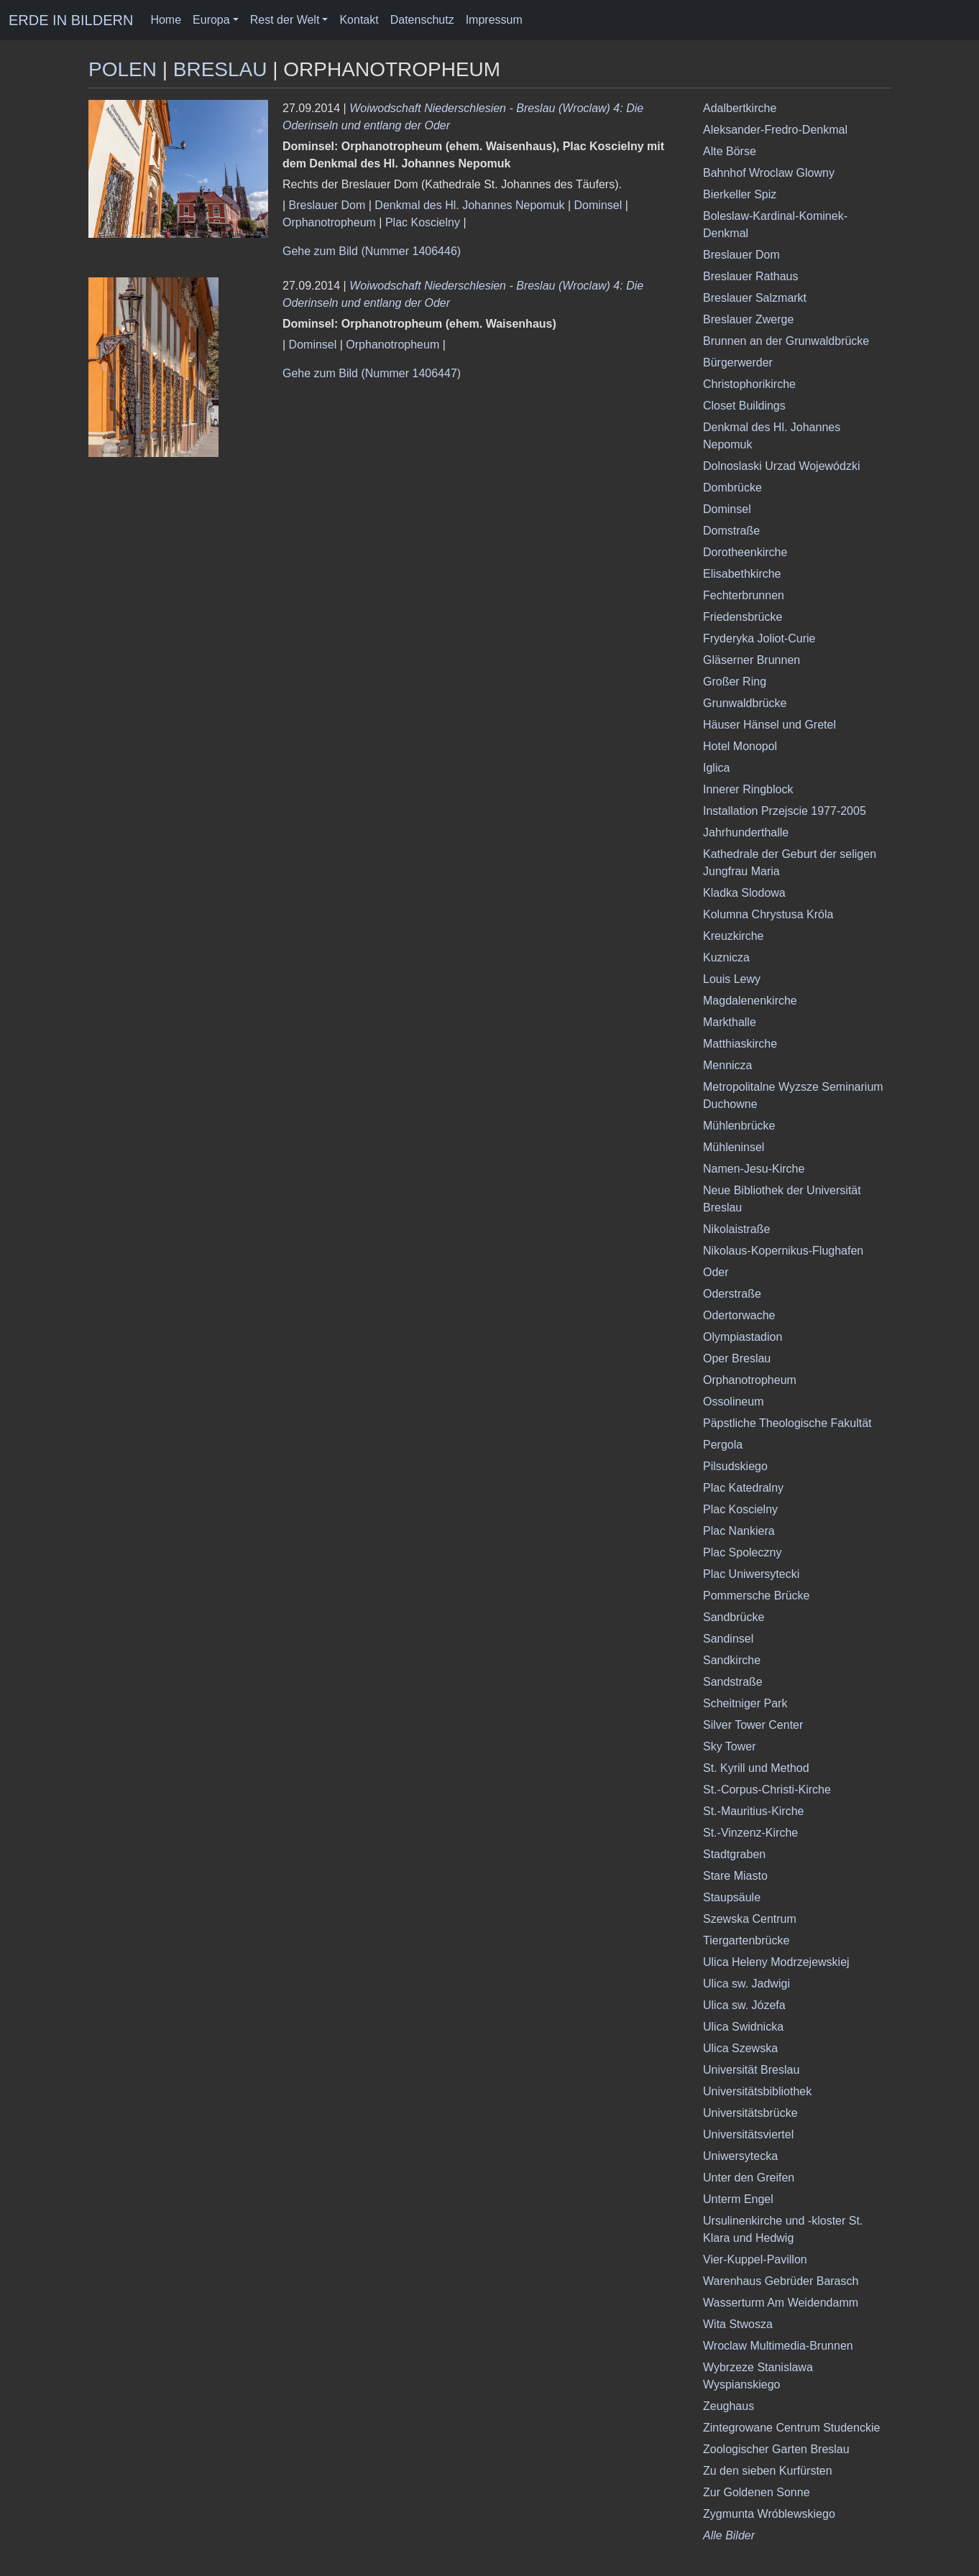 Image resolution: width=979 pixels, height=2576 pixels. What do you see at coordinates (327, 205) in the screenshot?
I see `Breslauer Dom` at bounding box center [327, 205].